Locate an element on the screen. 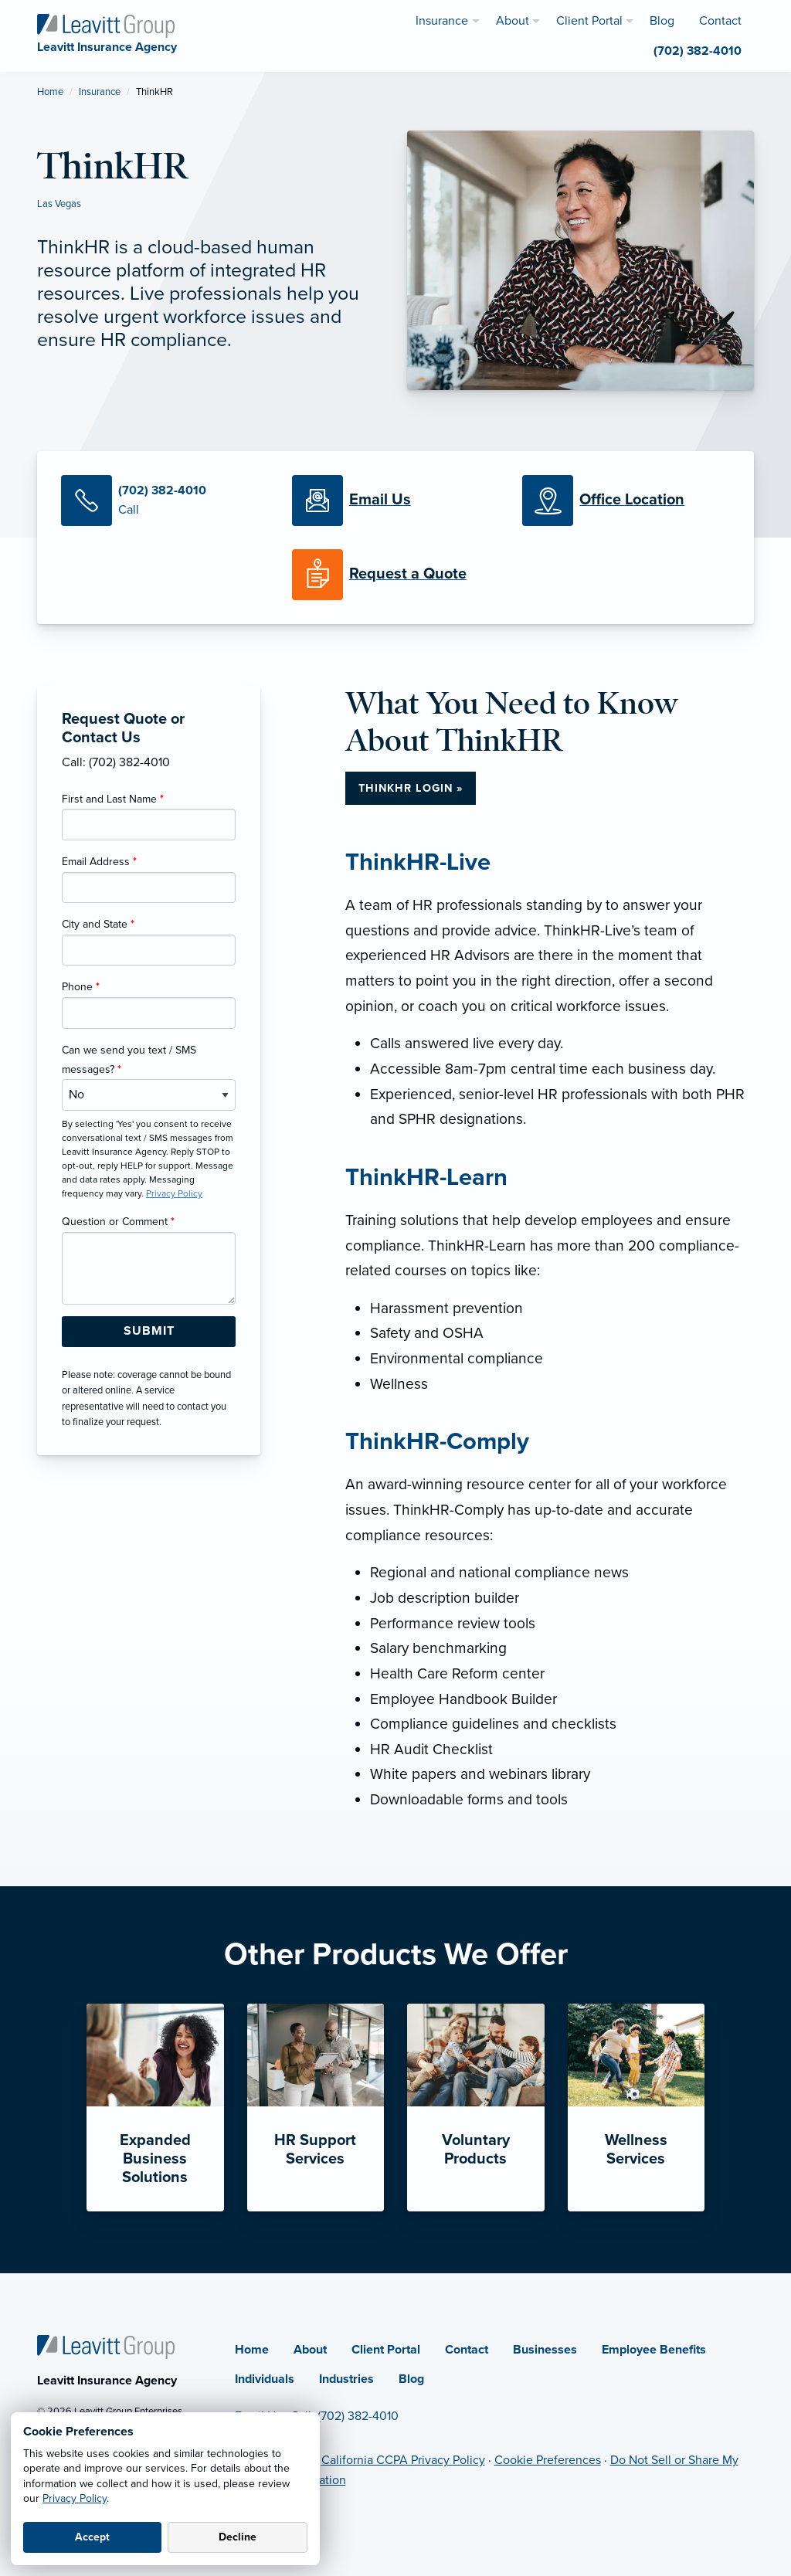 This screenshot has width=791, height=2576. Businesses is located at coordinates (545, 2349).